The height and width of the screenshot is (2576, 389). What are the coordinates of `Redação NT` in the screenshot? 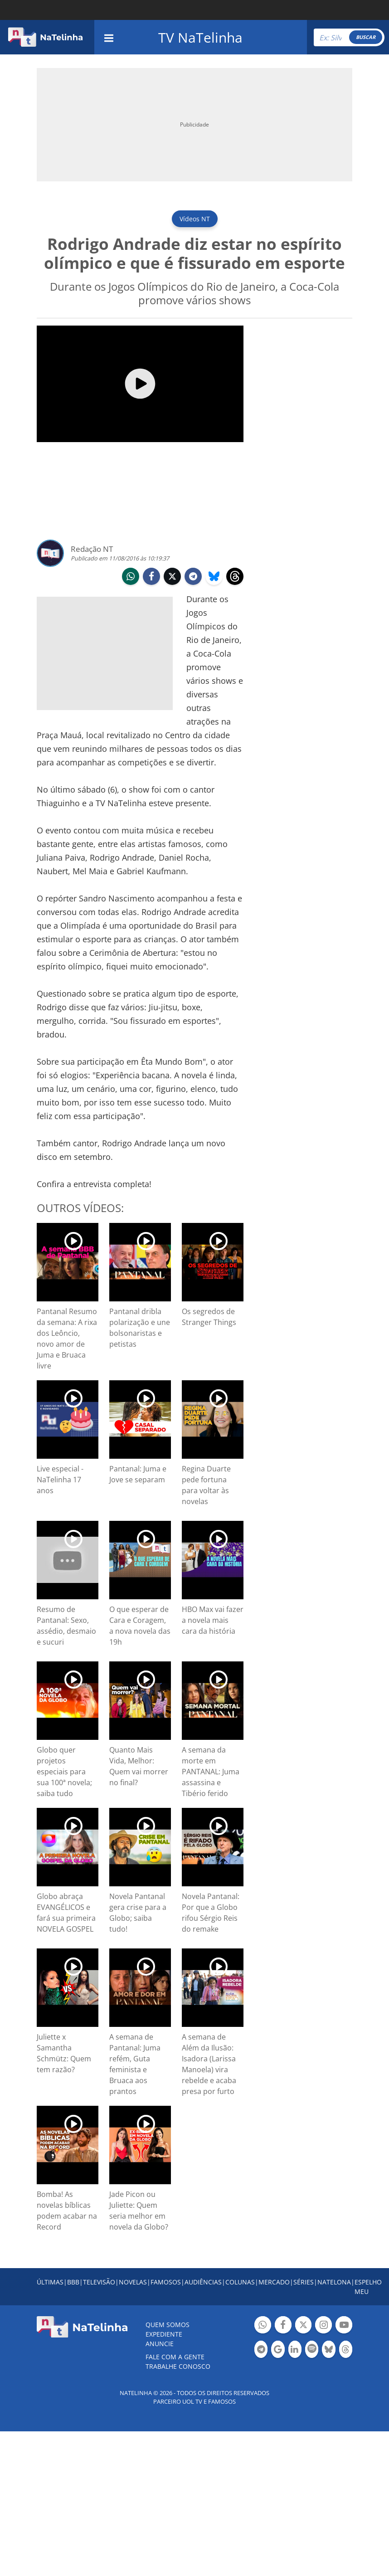 It's located at (92, 549).